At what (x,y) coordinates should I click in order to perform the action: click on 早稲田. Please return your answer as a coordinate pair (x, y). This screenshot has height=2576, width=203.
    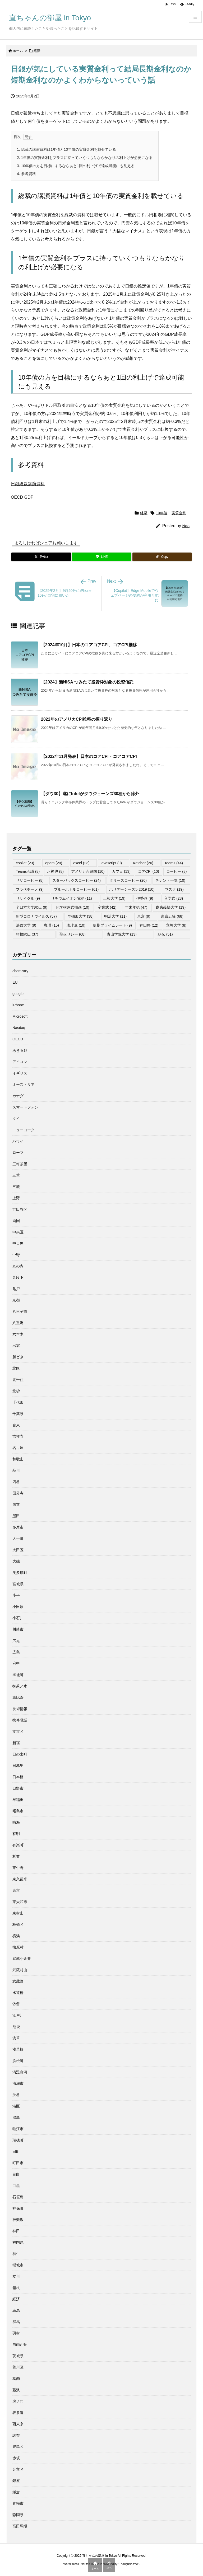
    Looking at the image, I should click on (18, 1799).